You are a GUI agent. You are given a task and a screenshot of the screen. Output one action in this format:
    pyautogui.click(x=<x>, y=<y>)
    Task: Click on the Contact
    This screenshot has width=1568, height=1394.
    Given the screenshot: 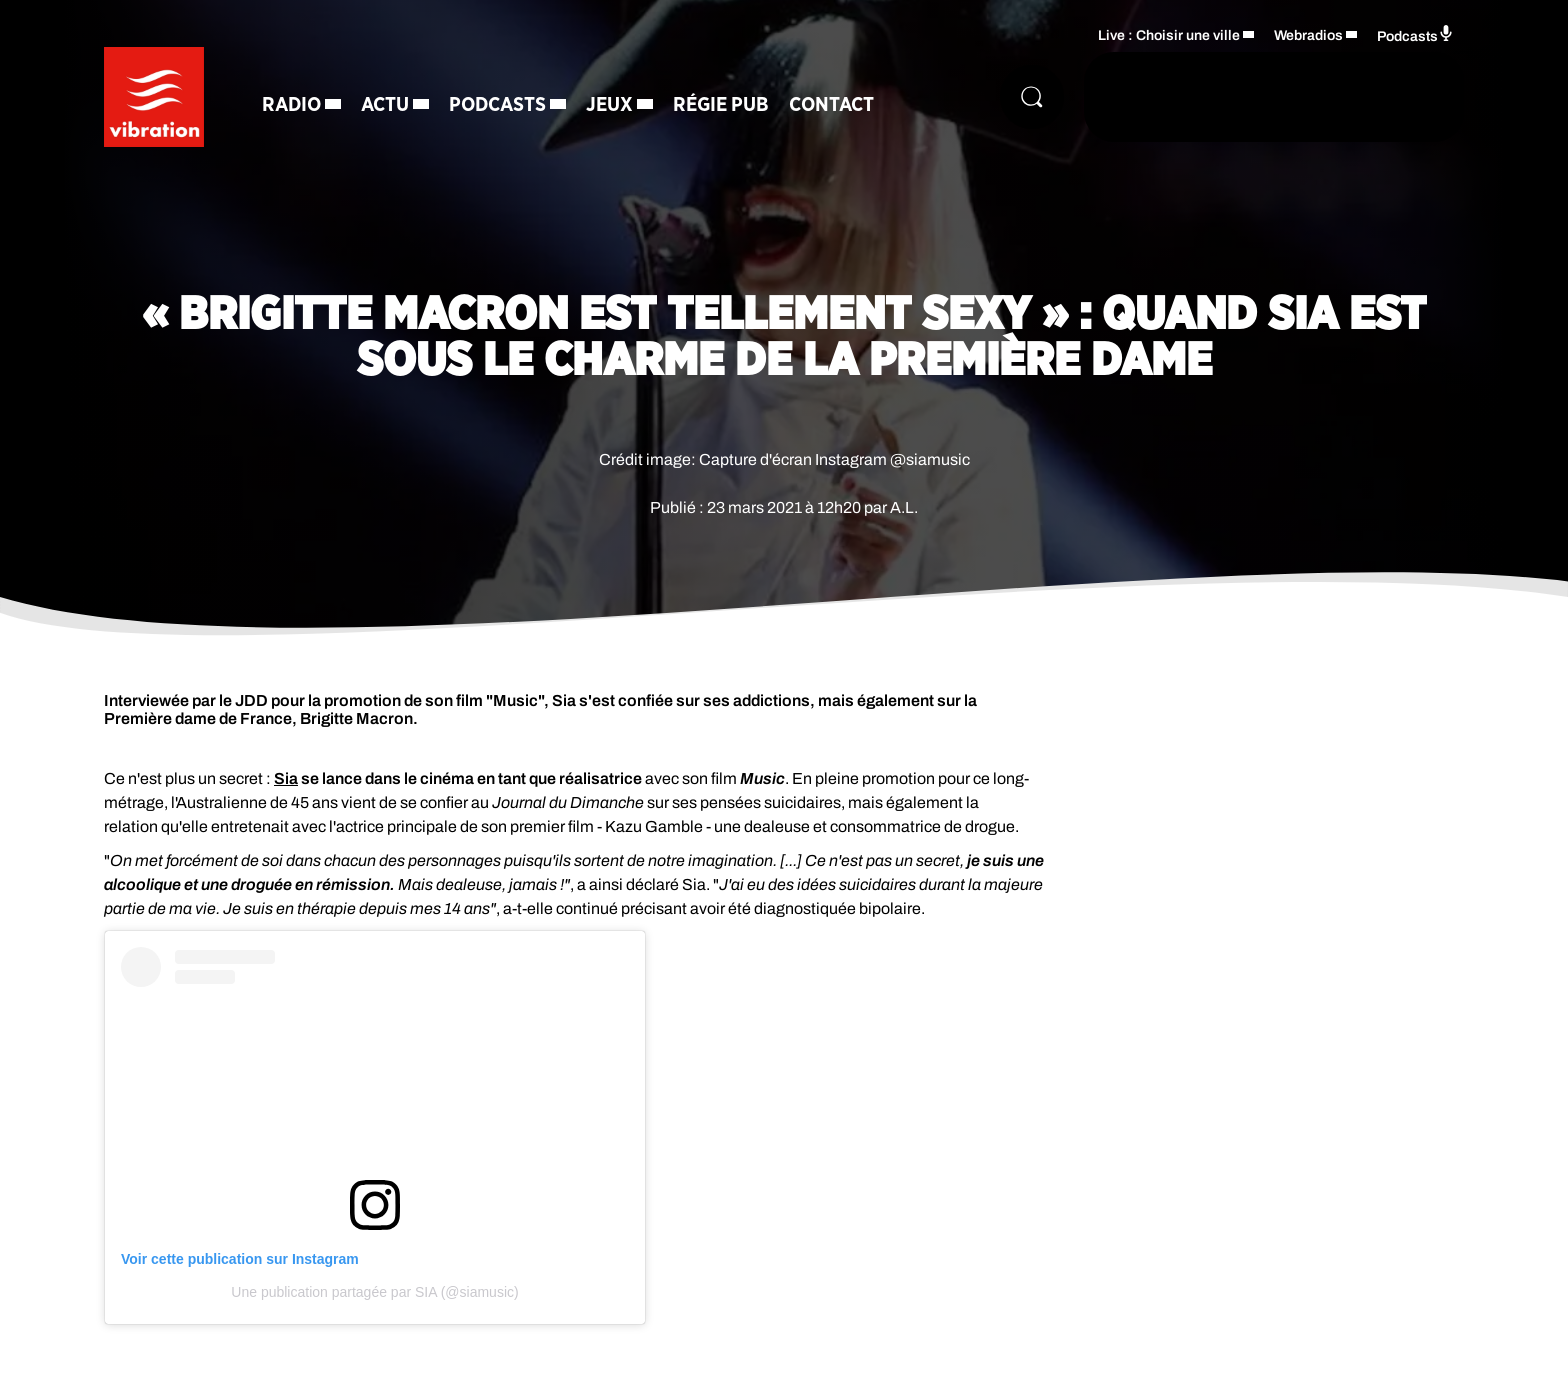 What is the action you would take?
    pyautogui.click(x=831, y=105)
    